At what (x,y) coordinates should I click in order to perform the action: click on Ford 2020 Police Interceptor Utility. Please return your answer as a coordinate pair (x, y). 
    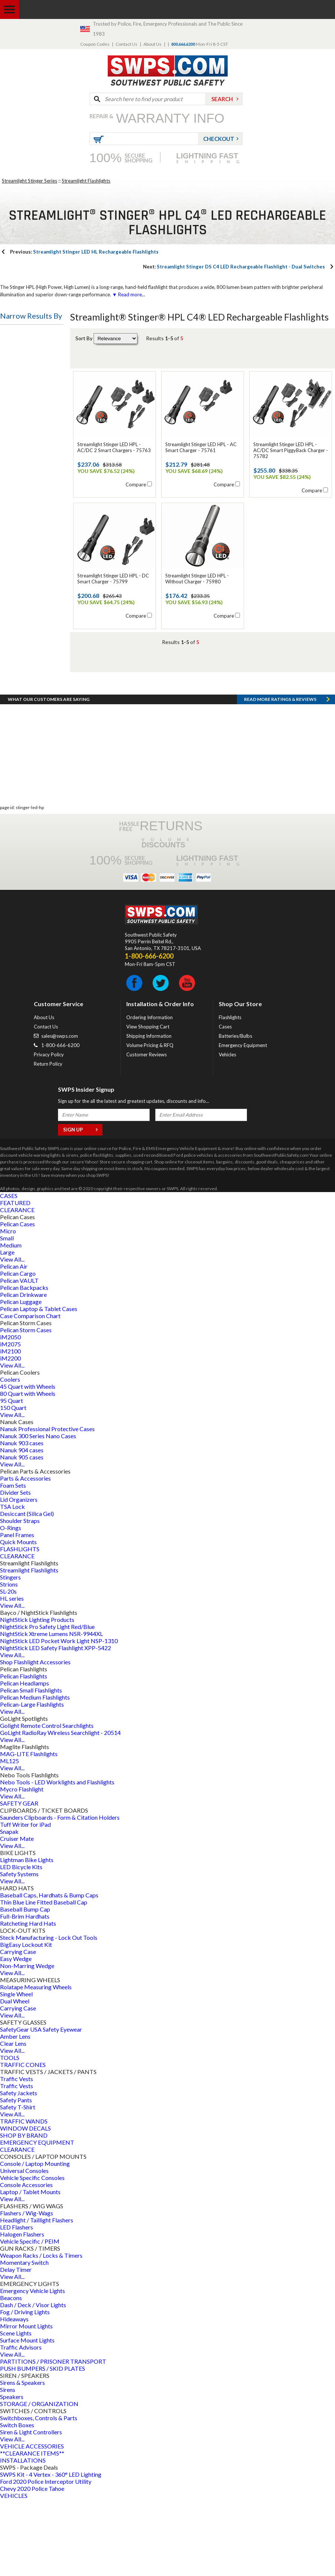
    Looking at the image, I should click on (45, 2558).